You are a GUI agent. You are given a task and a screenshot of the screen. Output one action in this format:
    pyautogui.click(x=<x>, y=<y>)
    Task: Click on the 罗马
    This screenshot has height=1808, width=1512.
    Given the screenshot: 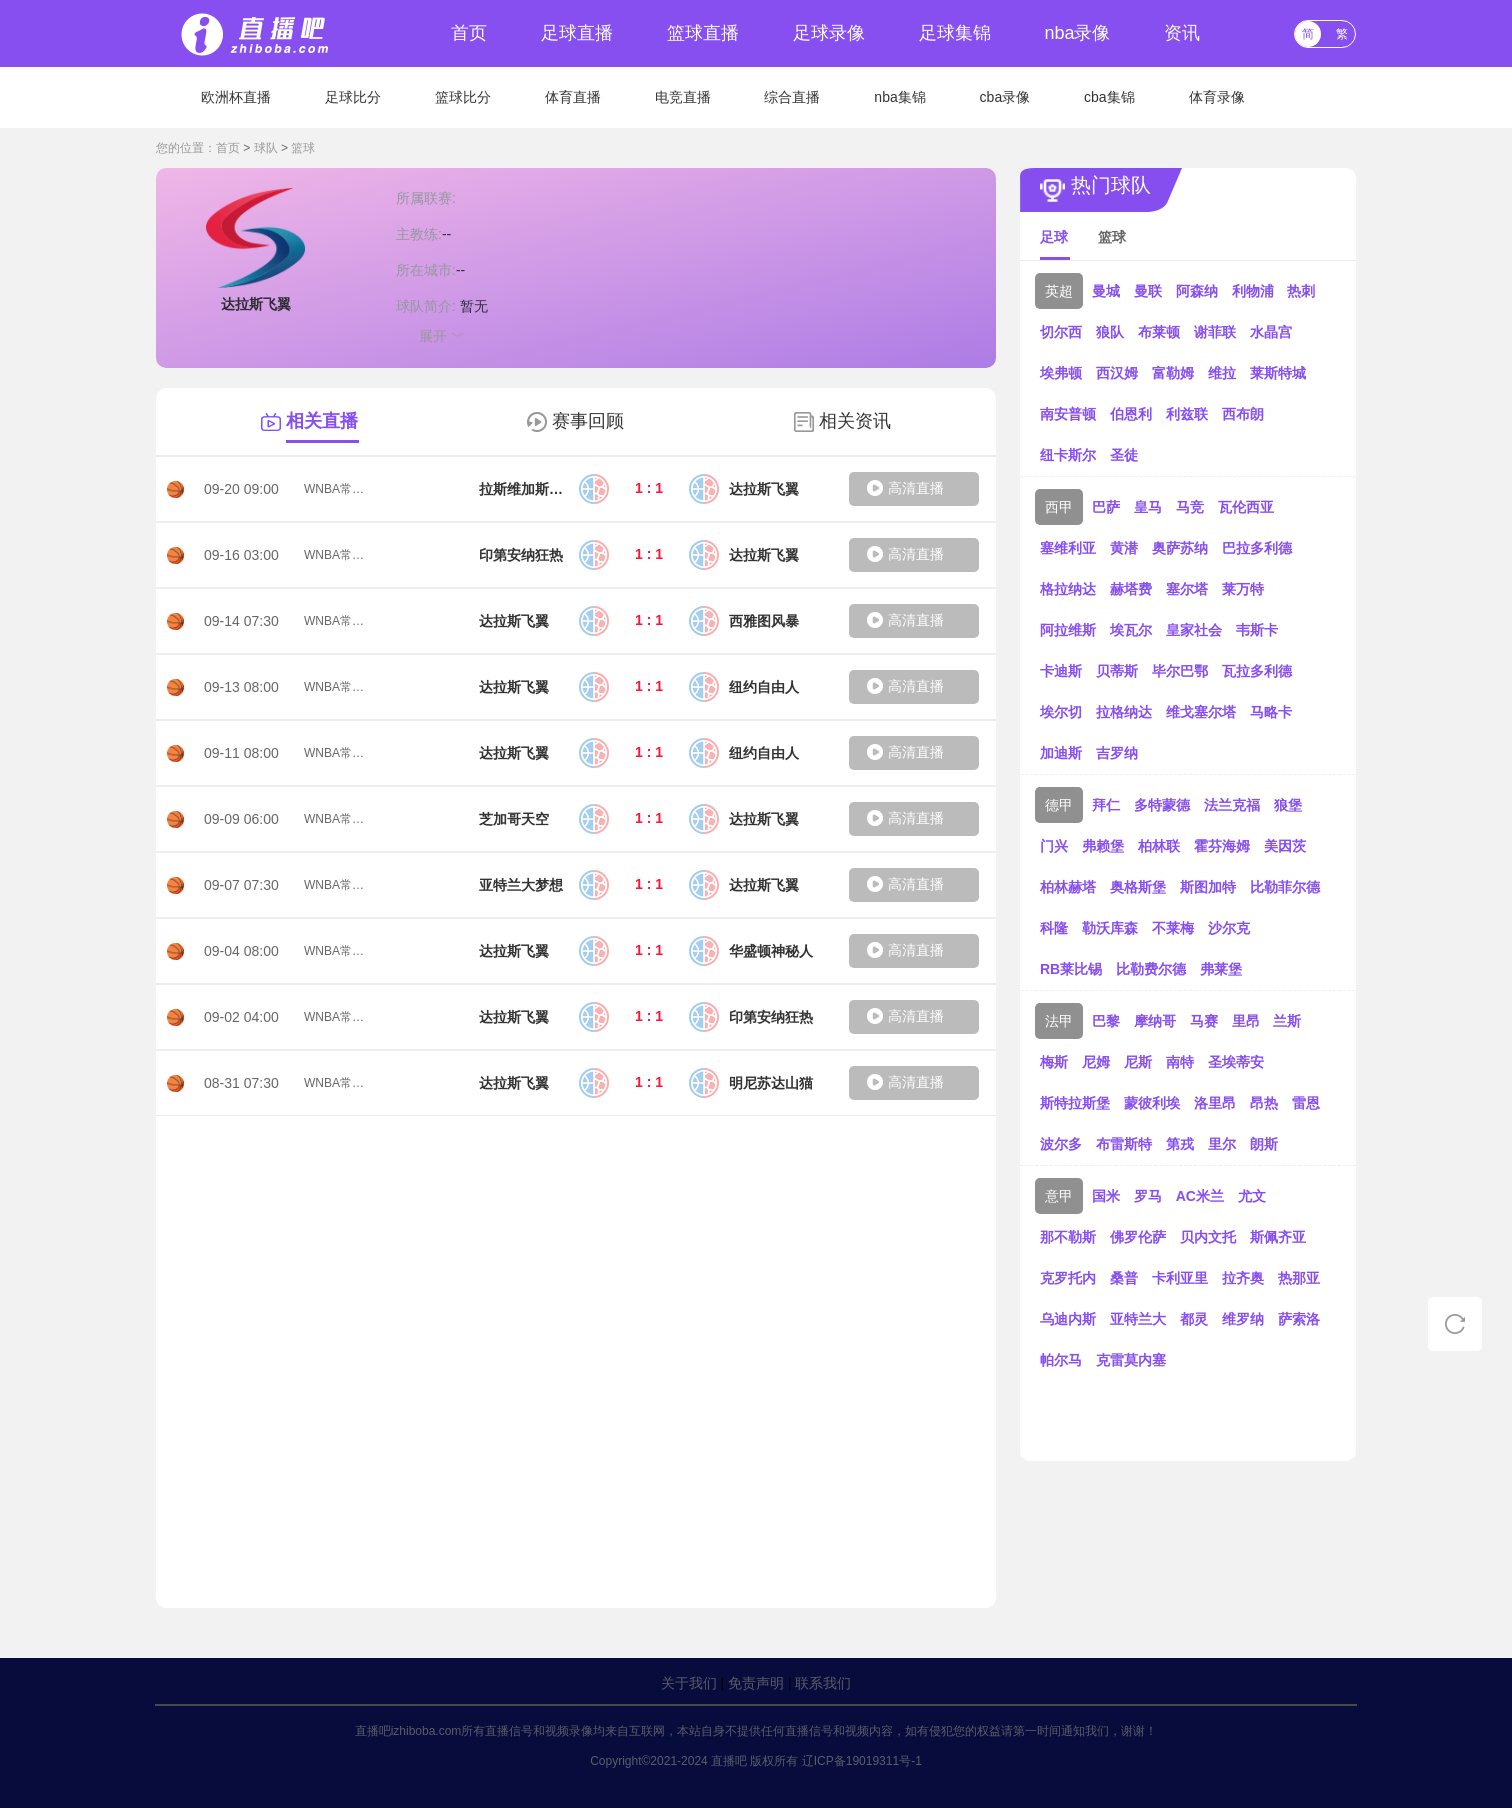 What is the action you would take?
    pyautogui.click(x=1148, y=1196)
    